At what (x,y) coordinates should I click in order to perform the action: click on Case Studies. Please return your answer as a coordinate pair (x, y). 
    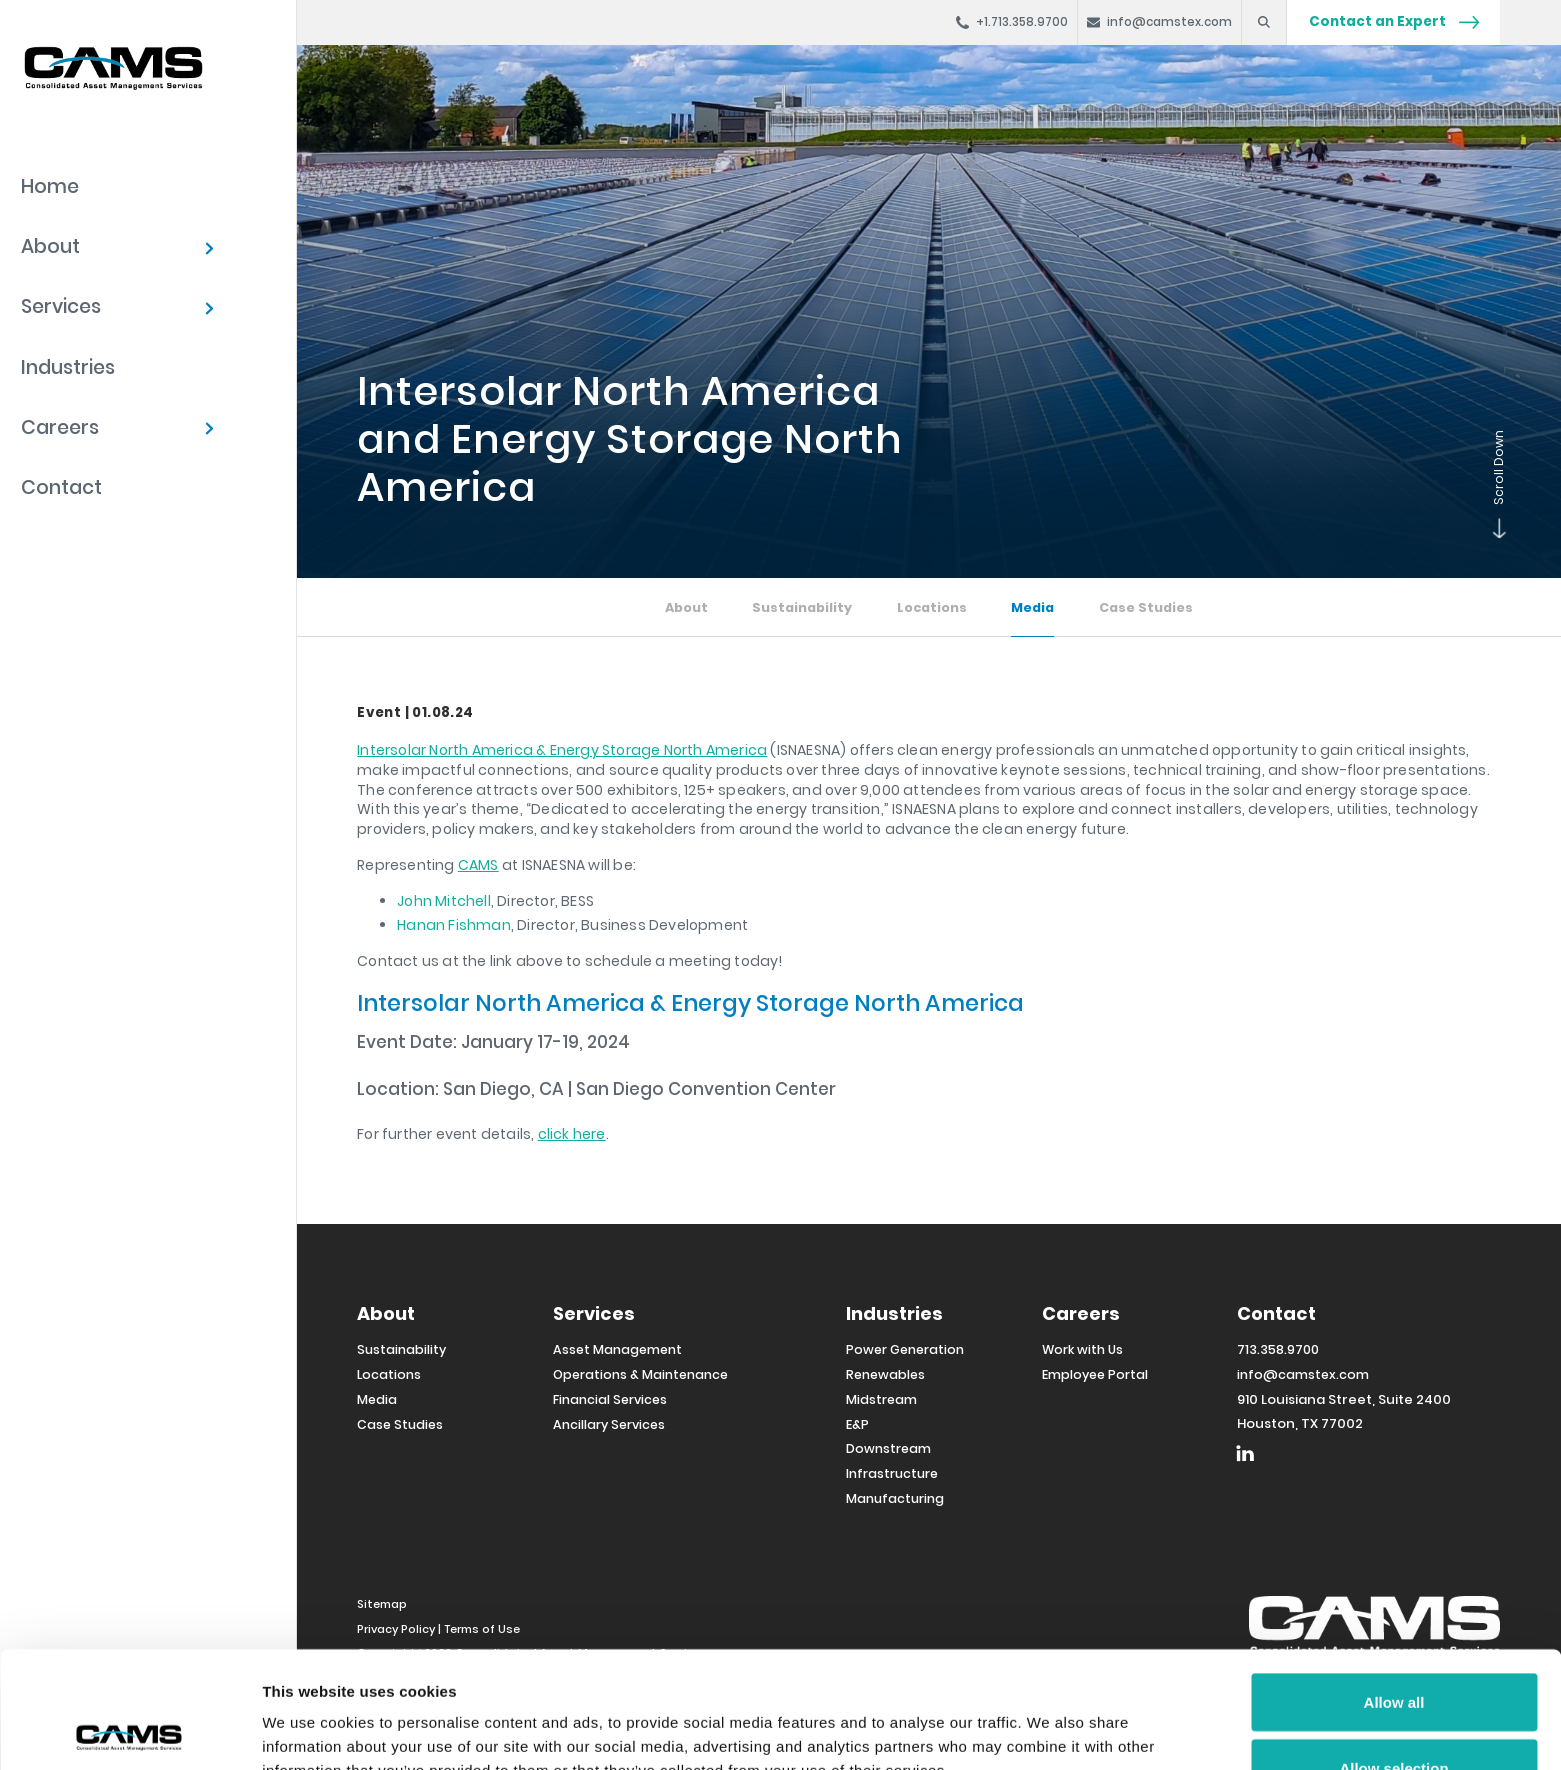
    Looking at the image, I should click on (1146, 607).